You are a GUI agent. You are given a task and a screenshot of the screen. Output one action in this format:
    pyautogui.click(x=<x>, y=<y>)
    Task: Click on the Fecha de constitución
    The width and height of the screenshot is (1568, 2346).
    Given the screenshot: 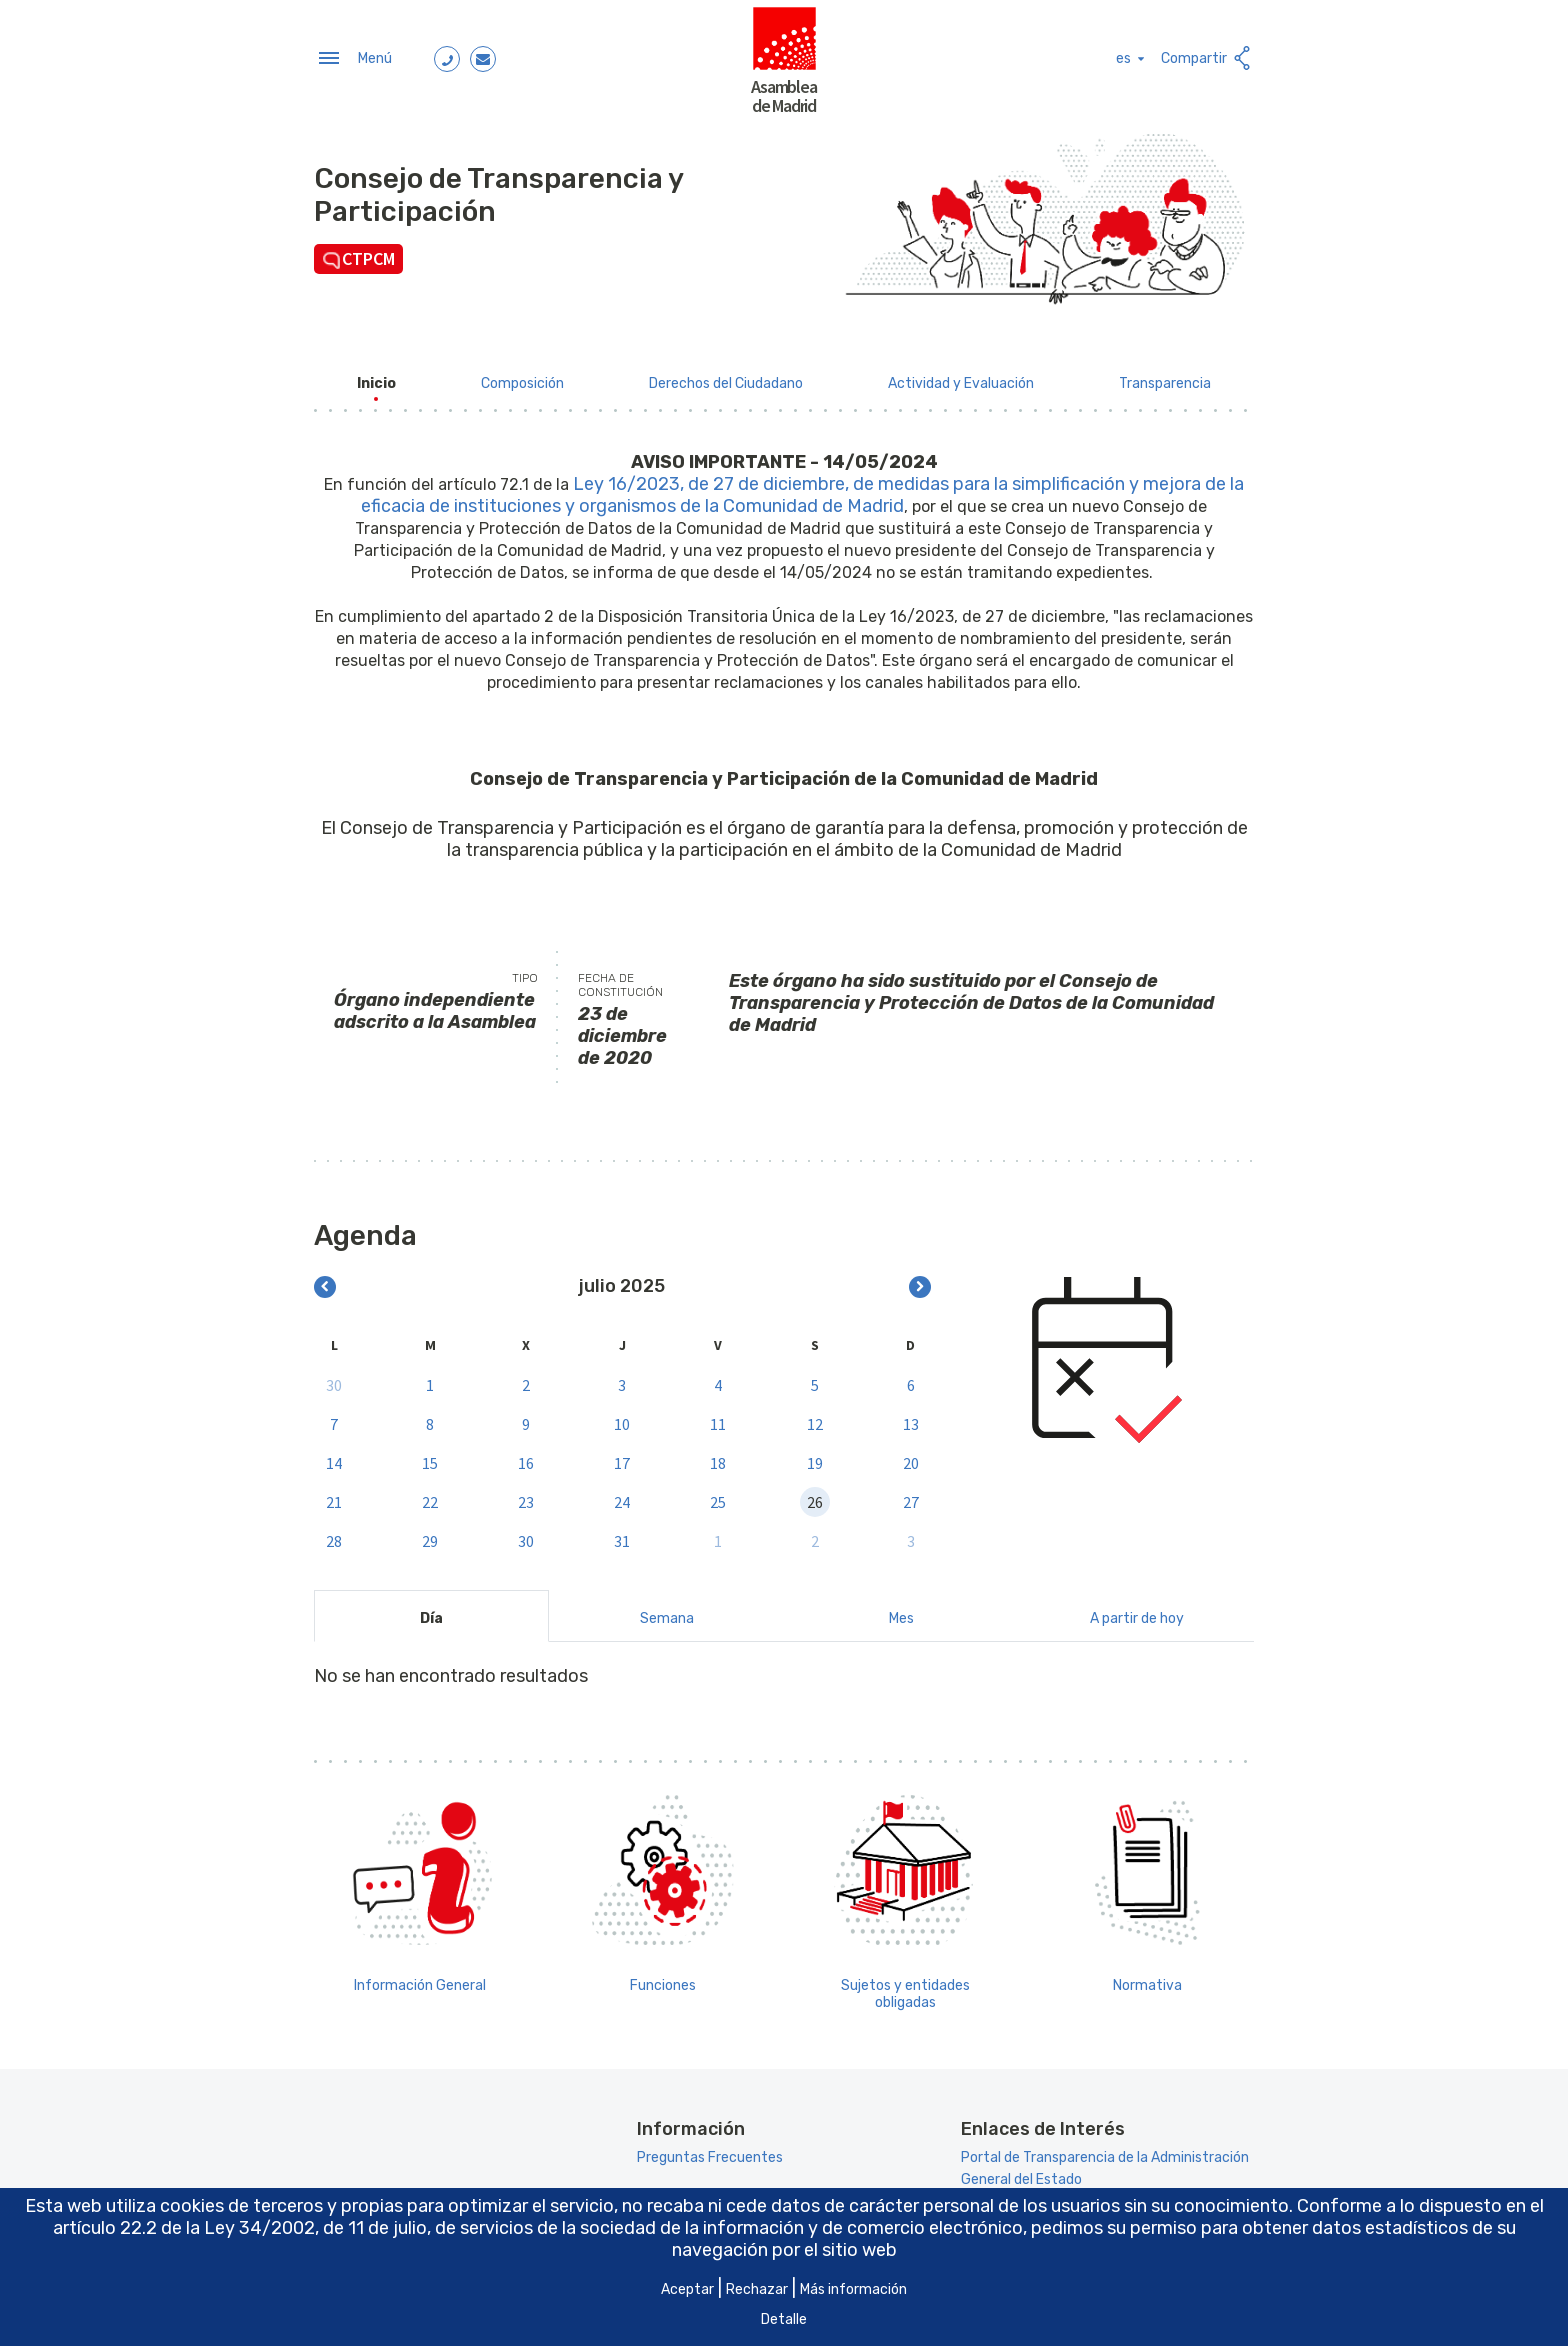 What is the action you would take?
    pyautogui.click(x=620, y=982)
    